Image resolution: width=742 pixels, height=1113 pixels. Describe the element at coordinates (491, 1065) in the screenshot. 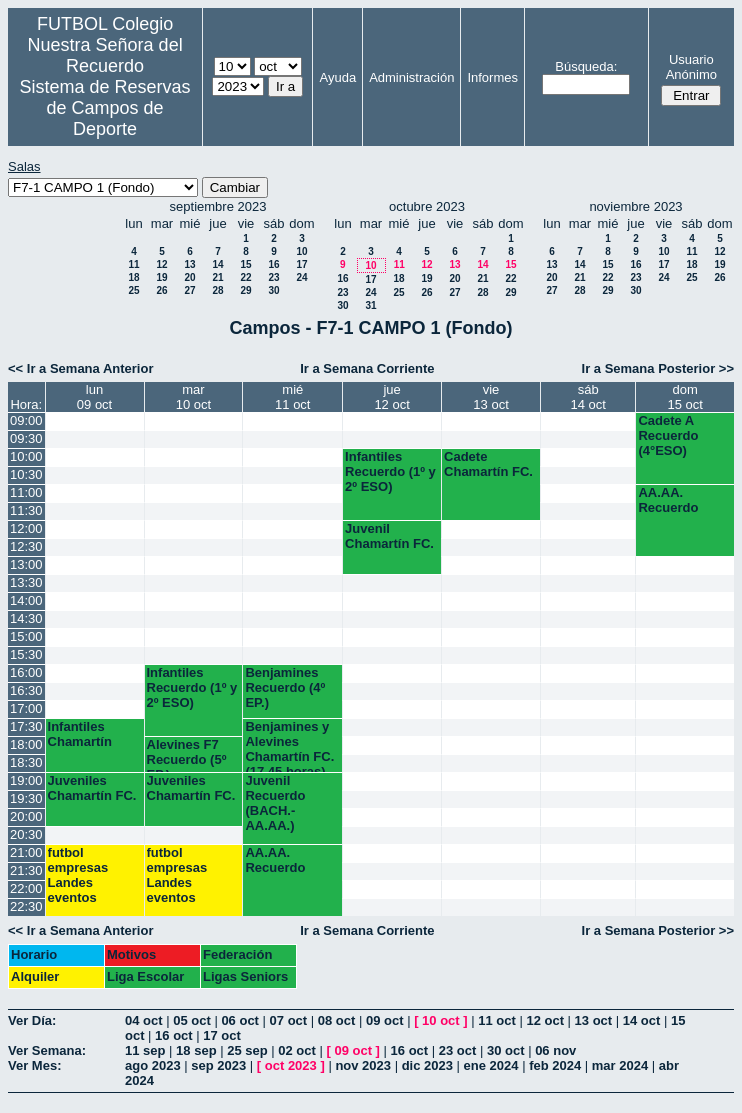

I see `ene 2024` at that location.